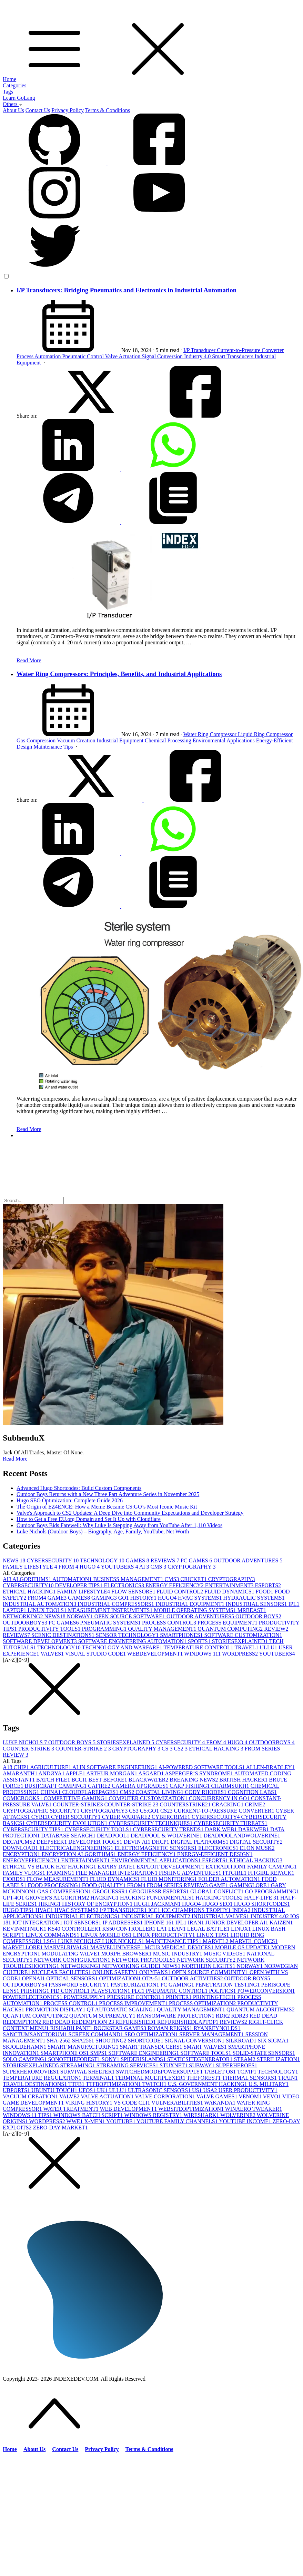 This screenshot has width=303, height=2576. What do you see at coordinates (163, 1629) in the screenshot?
I see `QUALITY MANAGEMENT` at bounding box center [163, 1629].